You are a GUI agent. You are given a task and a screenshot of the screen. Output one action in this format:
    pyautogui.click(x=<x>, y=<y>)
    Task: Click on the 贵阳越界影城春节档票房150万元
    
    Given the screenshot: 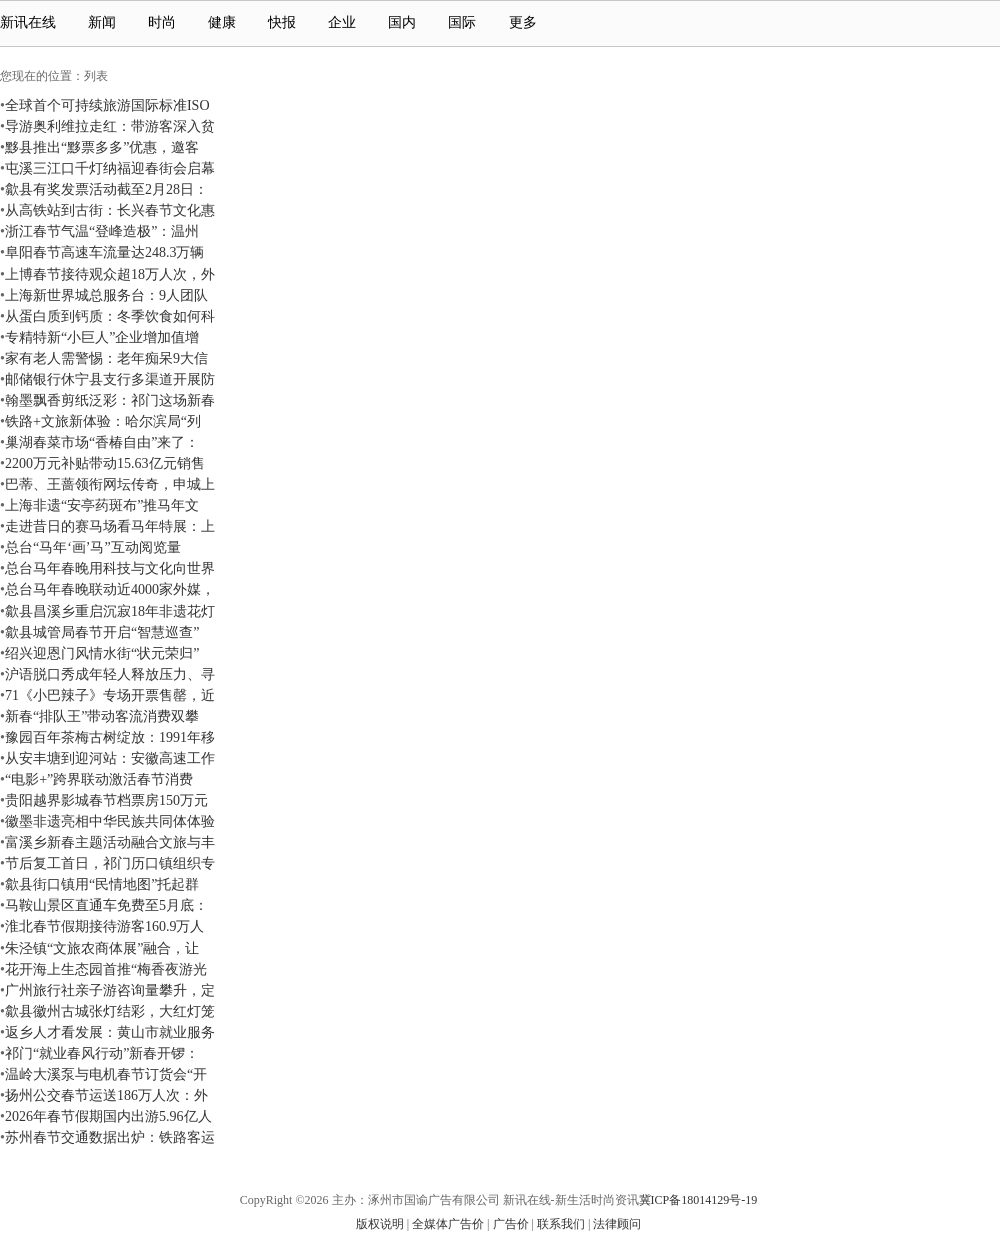 What is the action you would take?
    pyautogui.click(x=106, y=800)
    